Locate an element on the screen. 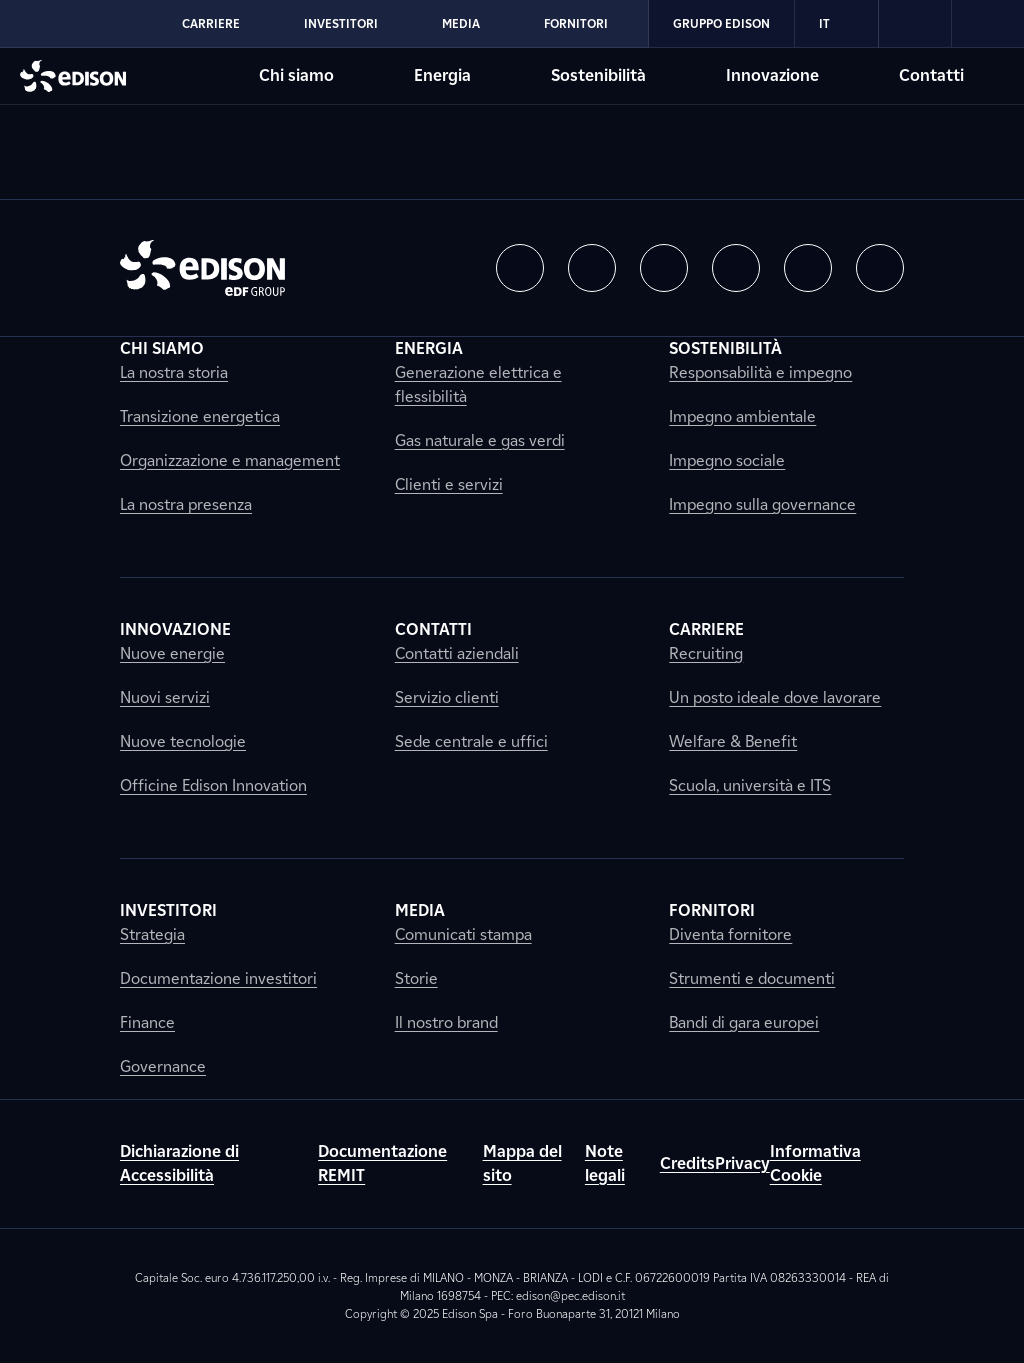 Image resolution: width=1024 pixels, height=1363 pixels. Strumenti e documenti is located at coordinates (752, 978).